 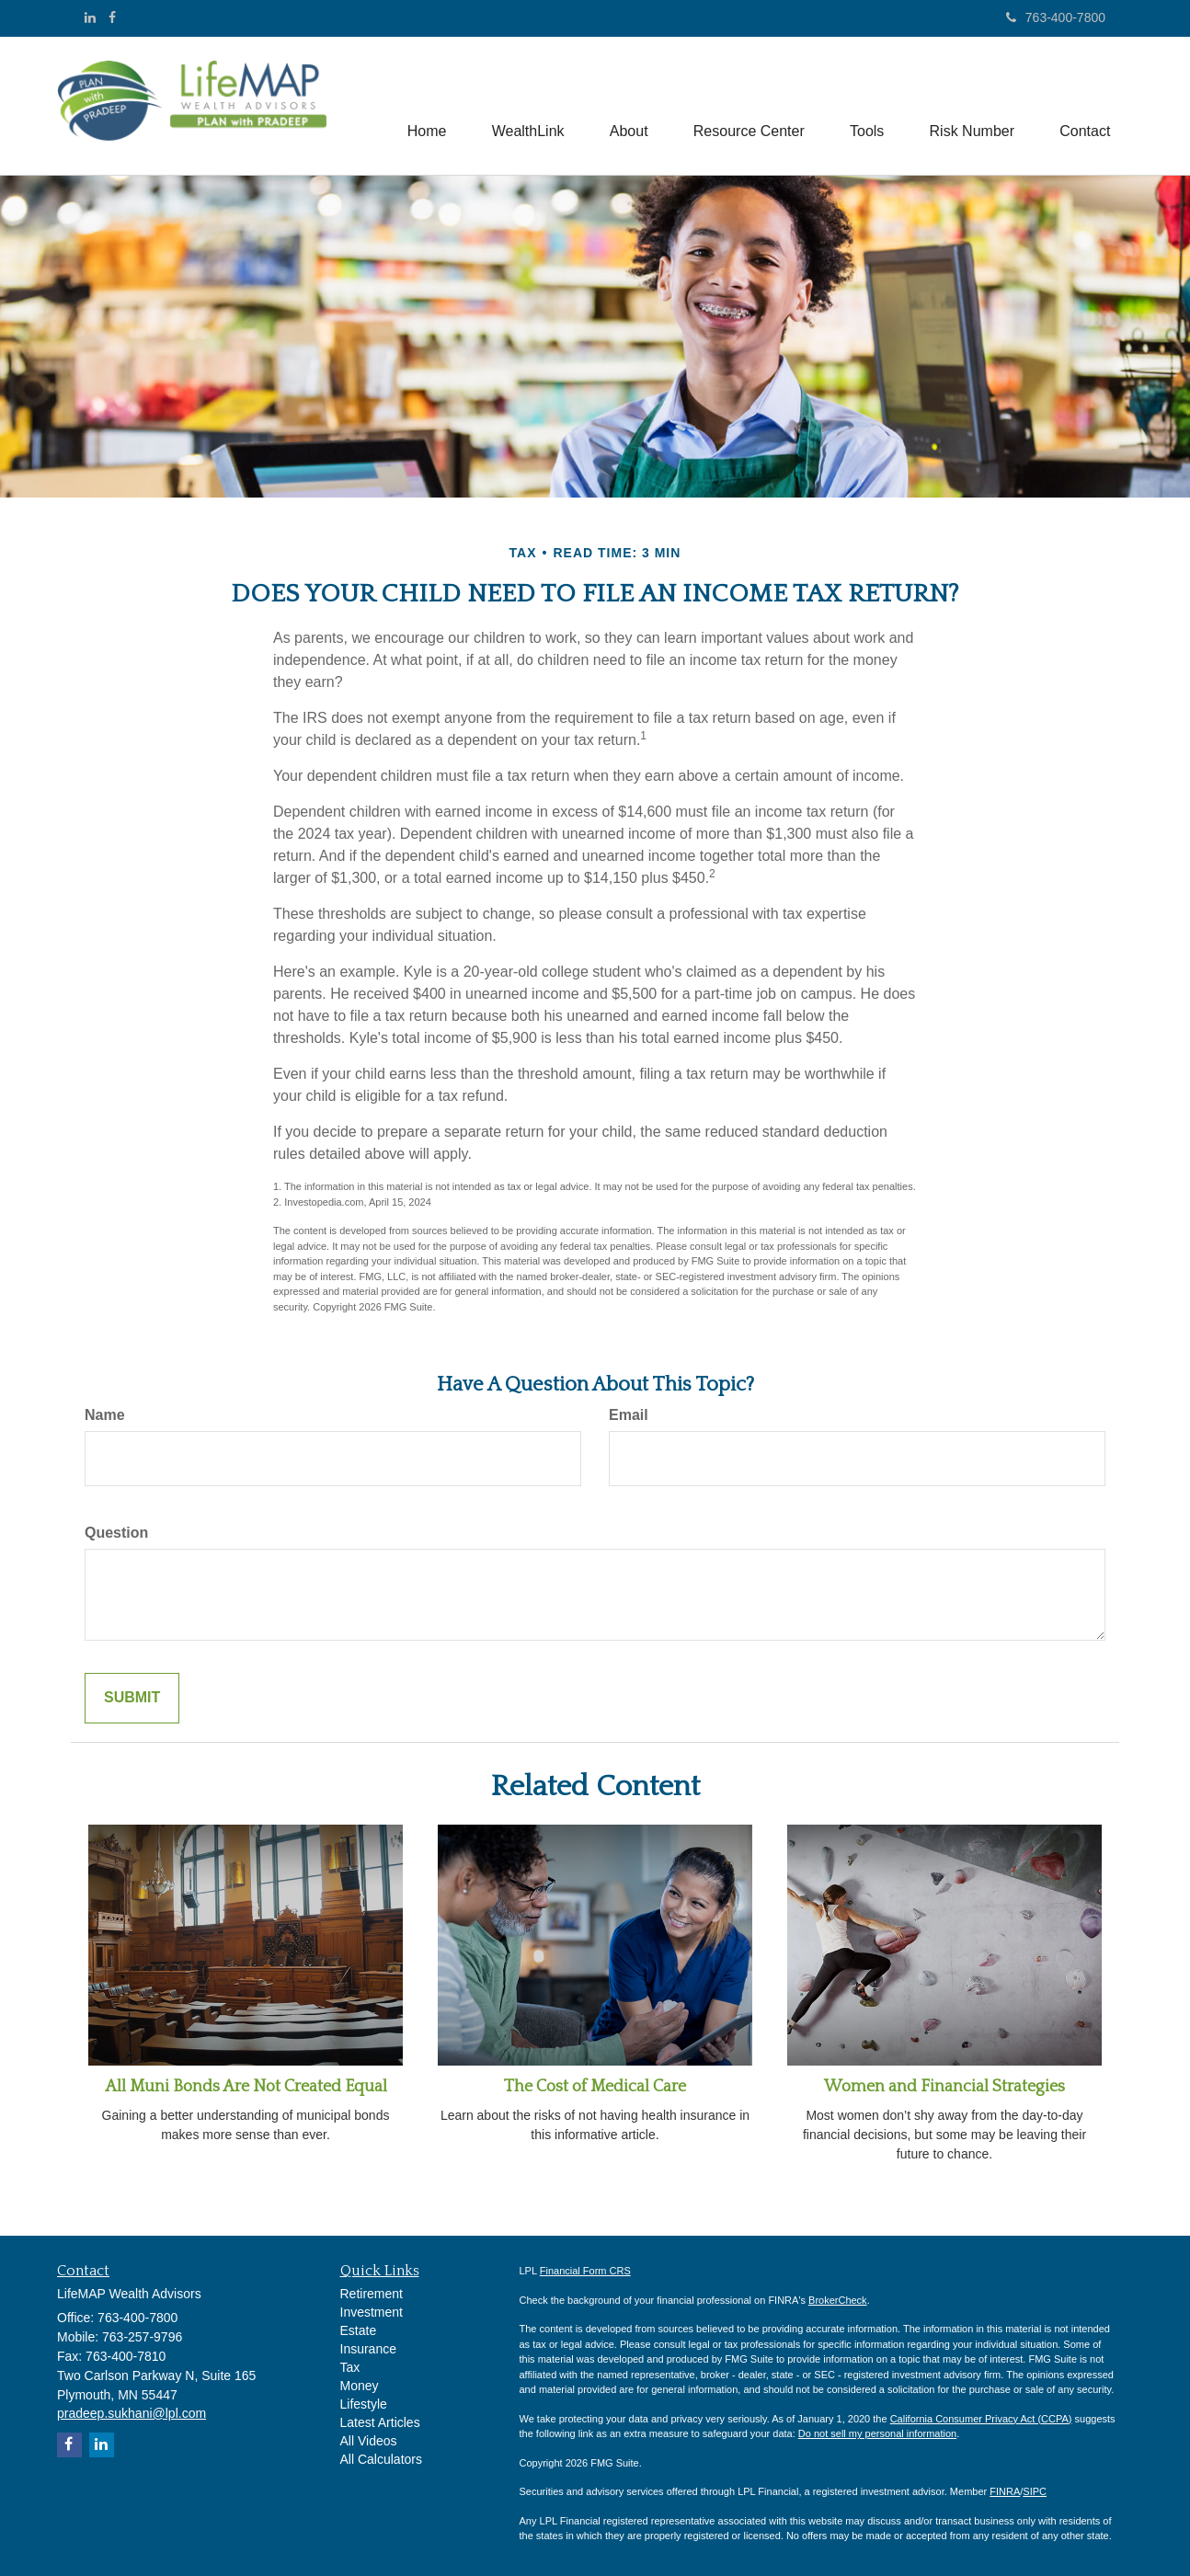 What do you see at coordinates (944, 2087) in the screenshot?
I see `Women and Financial Strategies` at bounding box center [944, 2087].